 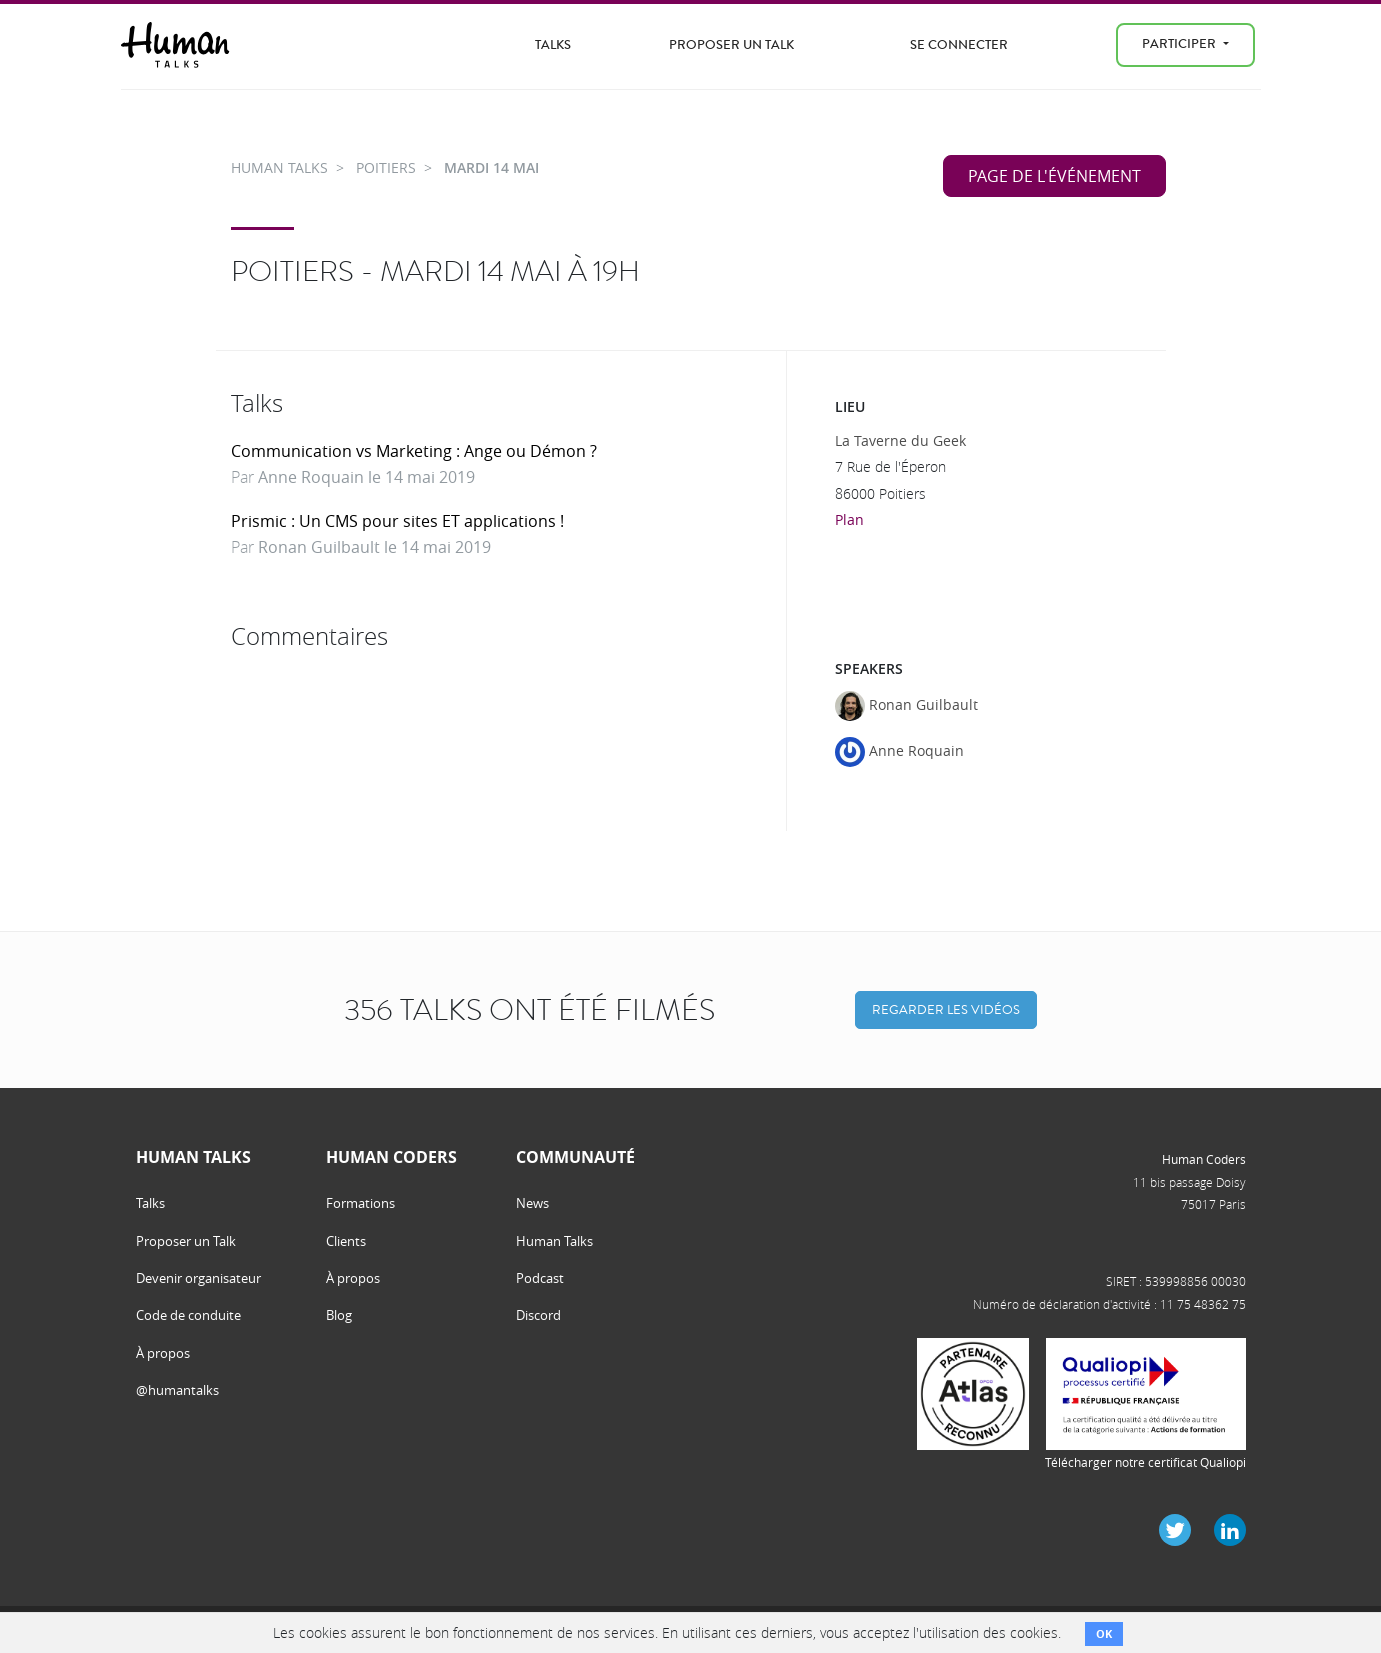 I want to click on Prismic : Un CMS pour sites ET applications !, so click(x=397, y=521).